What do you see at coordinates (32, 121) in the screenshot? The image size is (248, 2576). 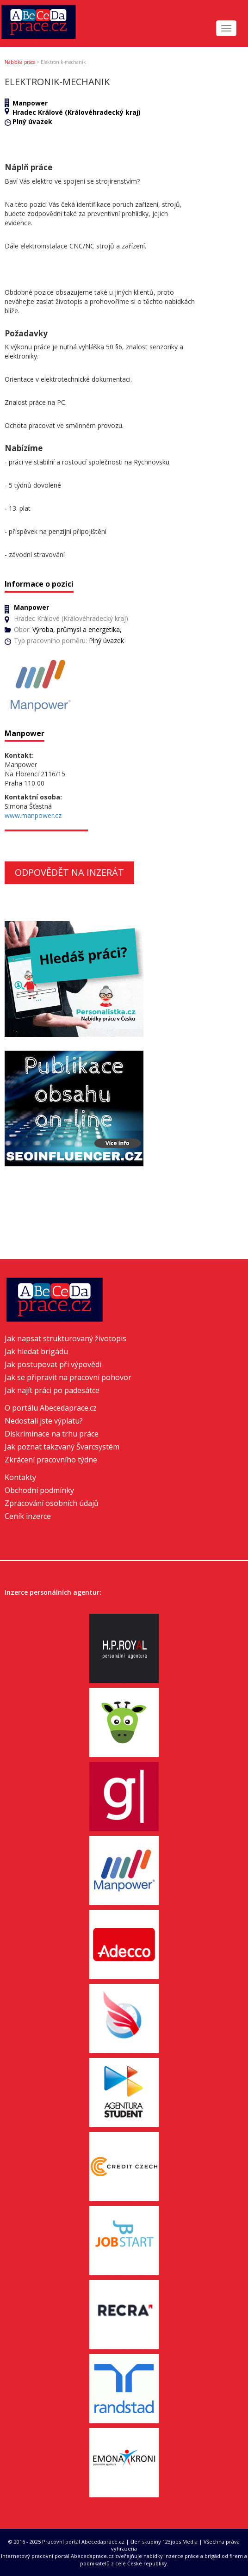 I see `Plný úvazek` at bounding box center [32, 121].